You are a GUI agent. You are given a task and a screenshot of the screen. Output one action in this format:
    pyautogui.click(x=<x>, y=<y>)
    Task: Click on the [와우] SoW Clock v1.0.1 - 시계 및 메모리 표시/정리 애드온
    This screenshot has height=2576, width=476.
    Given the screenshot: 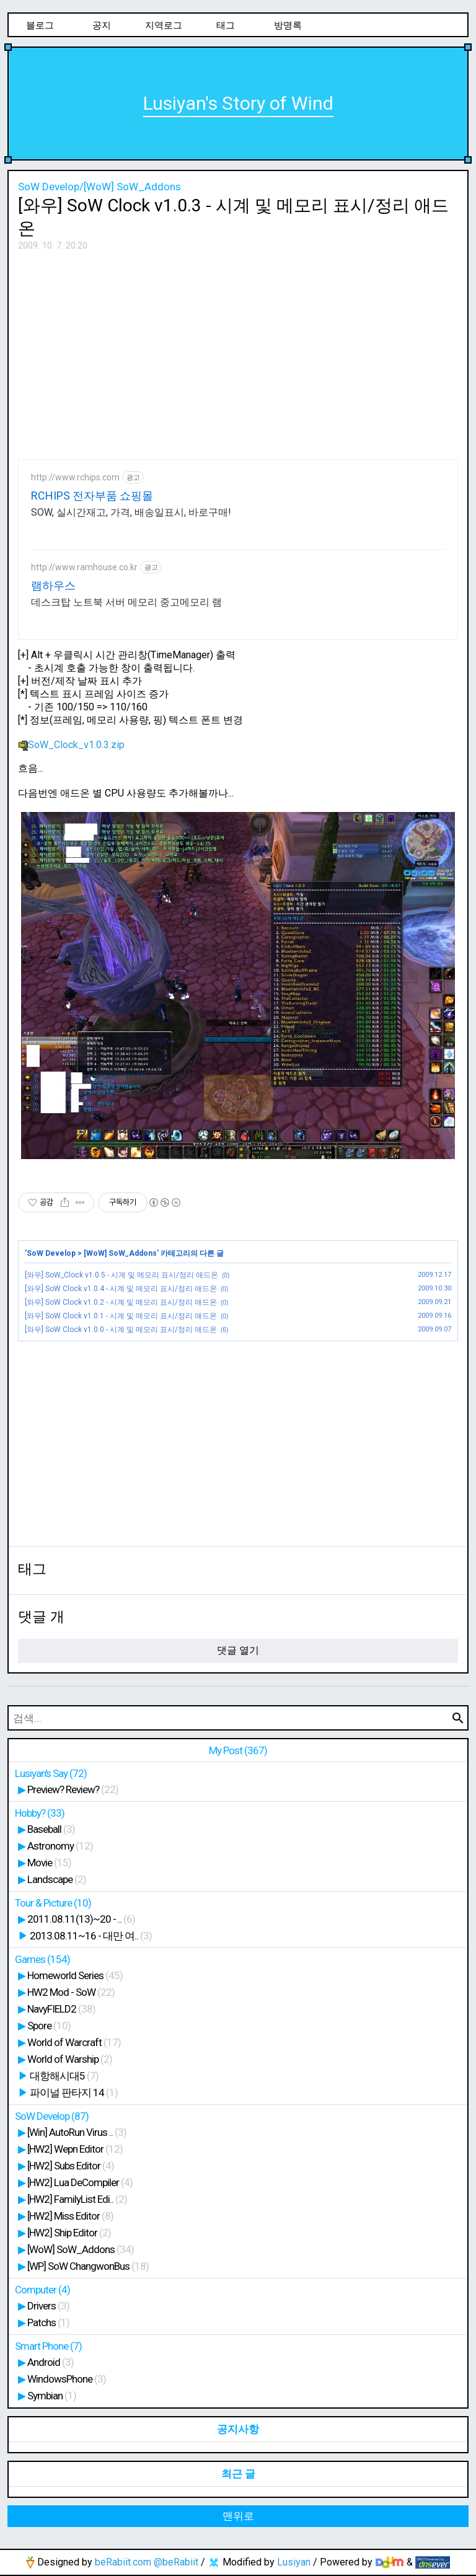 What is the action you would take?
    pyautogui.click(x=121, y=1316)
    